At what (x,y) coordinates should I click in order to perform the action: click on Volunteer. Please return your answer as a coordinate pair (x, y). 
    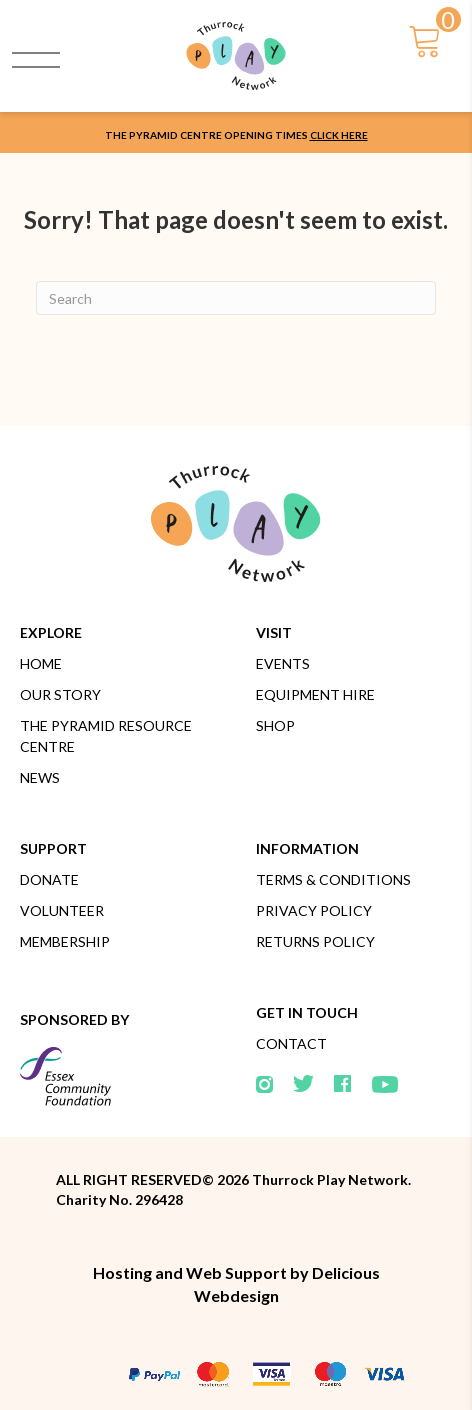
    Looking at the image, I should click on (62, 910).